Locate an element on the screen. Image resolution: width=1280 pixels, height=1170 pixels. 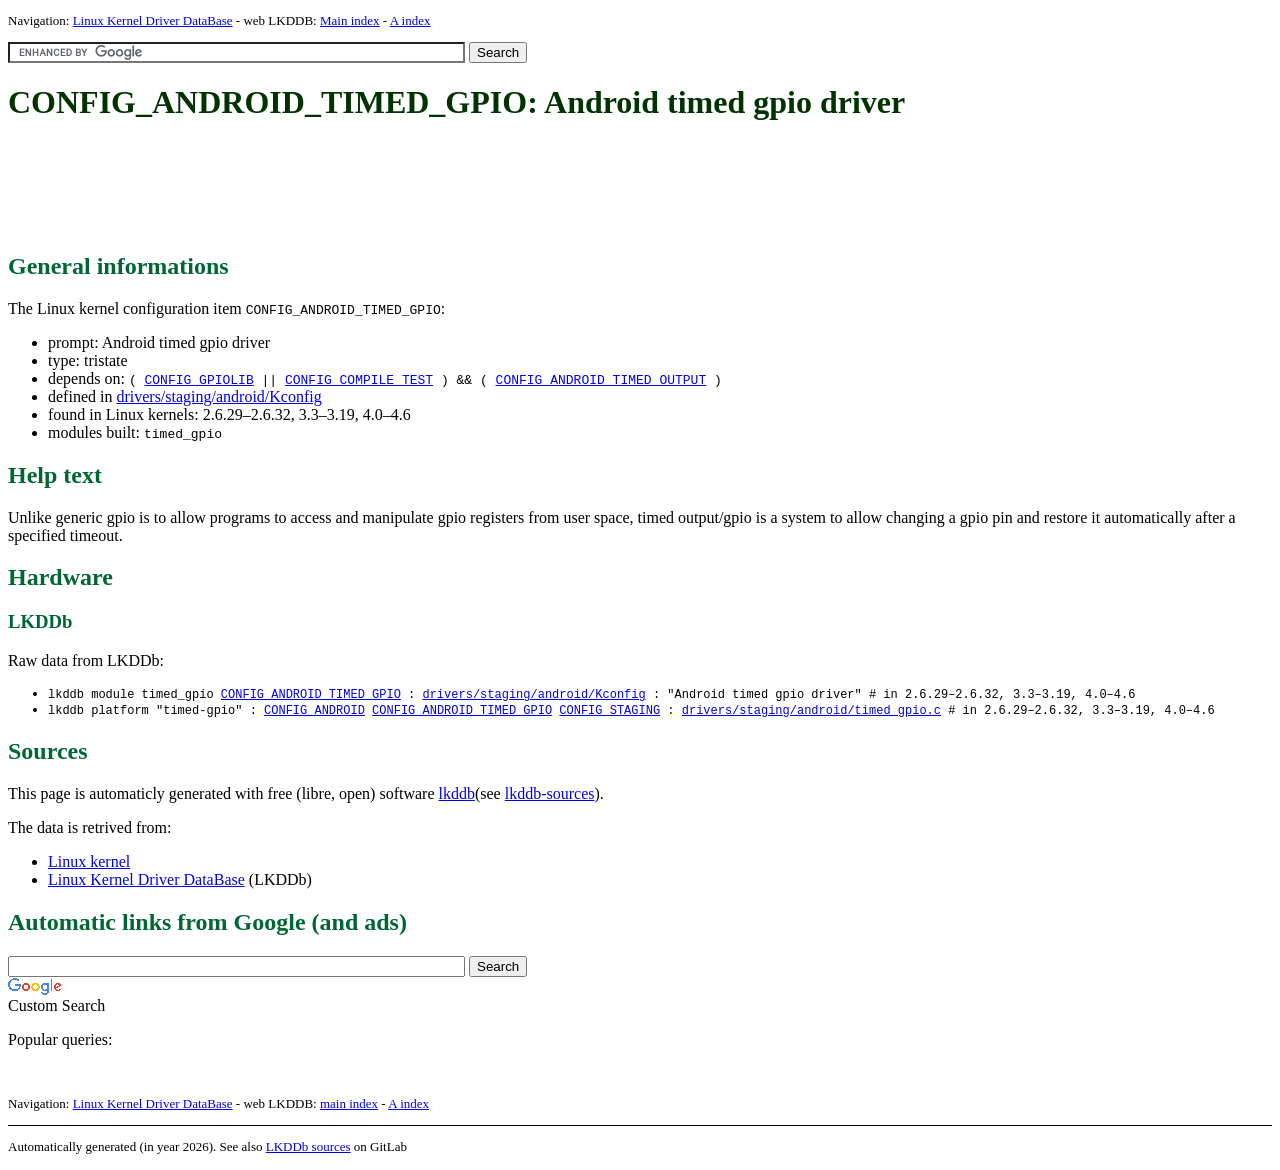
A index is located at coordinates (410, 20).